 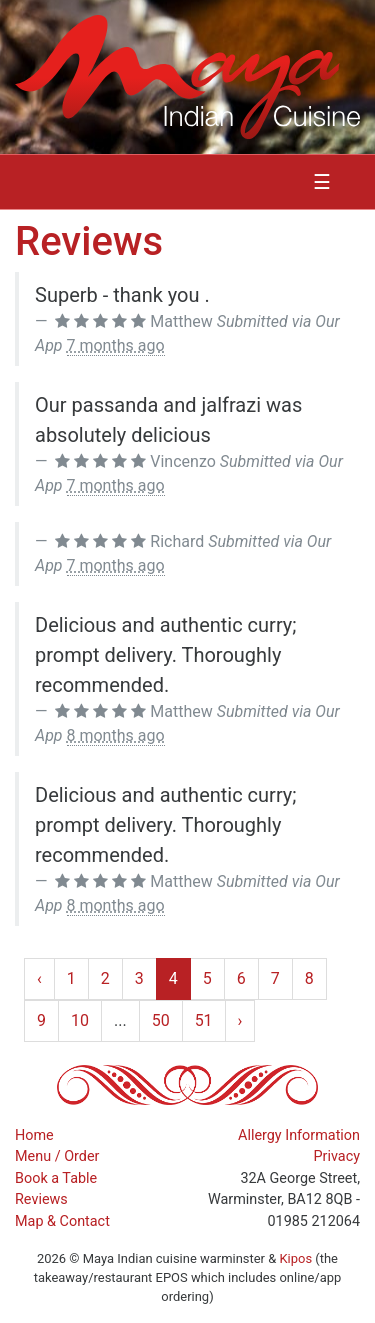 I want to click on 51, so click(x=204, y=1020).